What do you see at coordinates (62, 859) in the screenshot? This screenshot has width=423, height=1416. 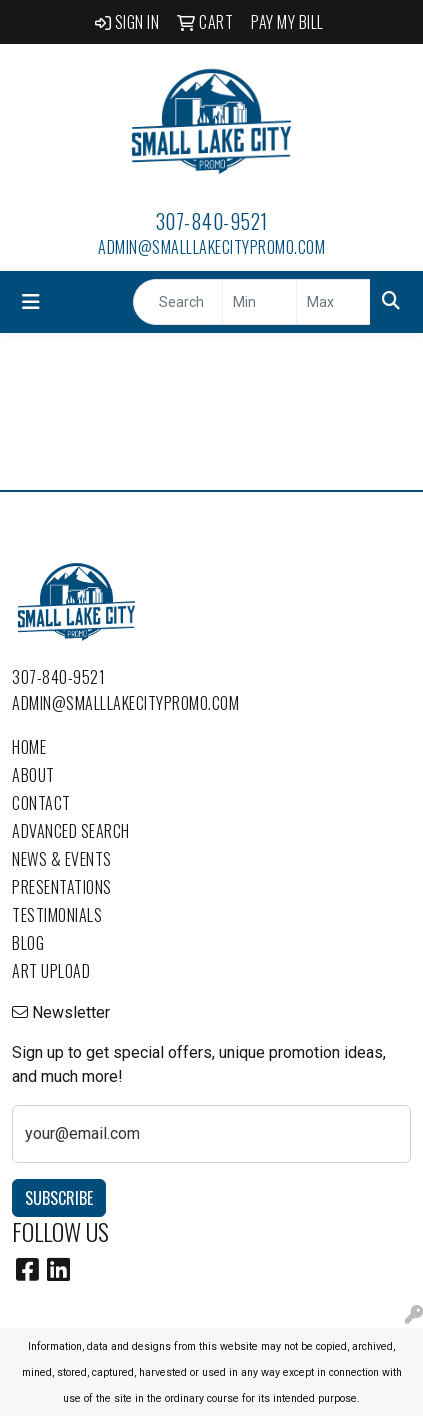 I see `News & Events` at bounding box center [62, 859].